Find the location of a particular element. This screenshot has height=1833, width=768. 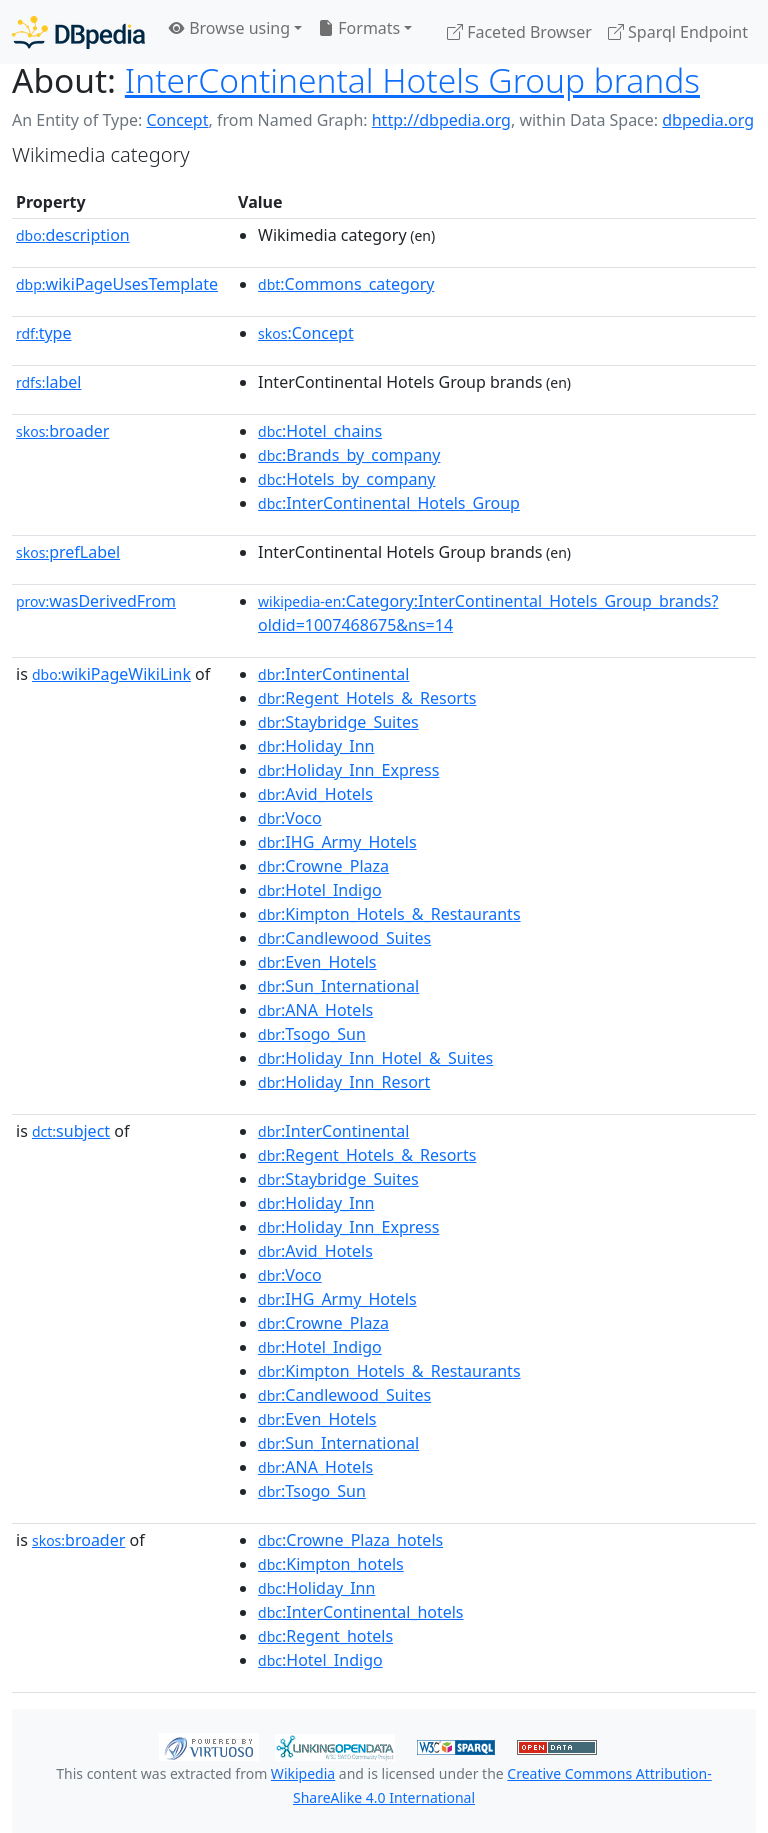

:Avid_Hotels is located at coordinates (315, 794).